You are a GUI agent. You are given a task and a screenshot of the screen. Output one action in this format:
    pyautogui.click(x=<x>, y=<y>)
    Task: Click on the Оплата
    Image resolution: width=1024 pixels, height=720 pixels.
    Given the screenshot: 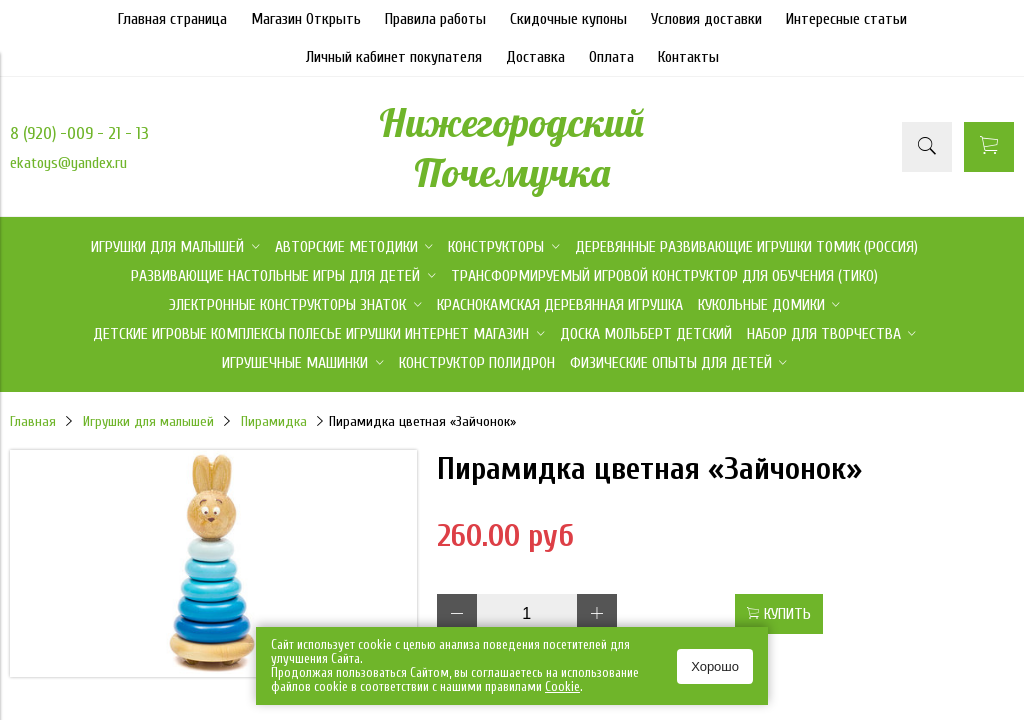 What is the action you would take?
    pyautogui.click(x=611, y=57)
    